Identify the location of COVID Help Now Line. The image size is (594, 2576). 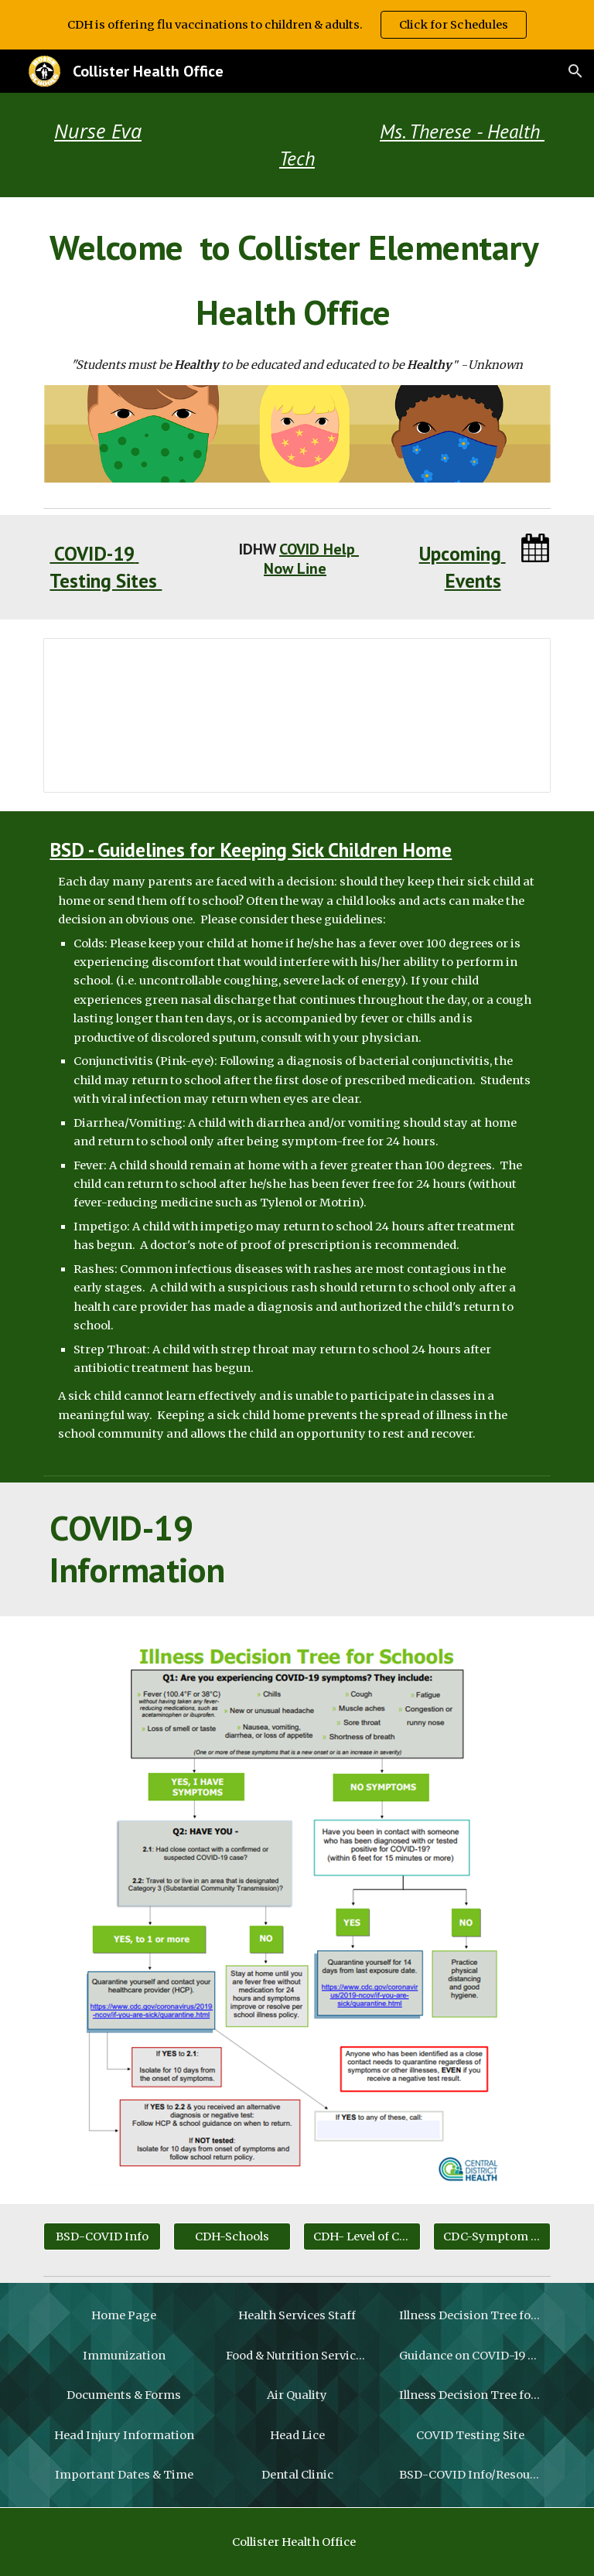
(311, 558).